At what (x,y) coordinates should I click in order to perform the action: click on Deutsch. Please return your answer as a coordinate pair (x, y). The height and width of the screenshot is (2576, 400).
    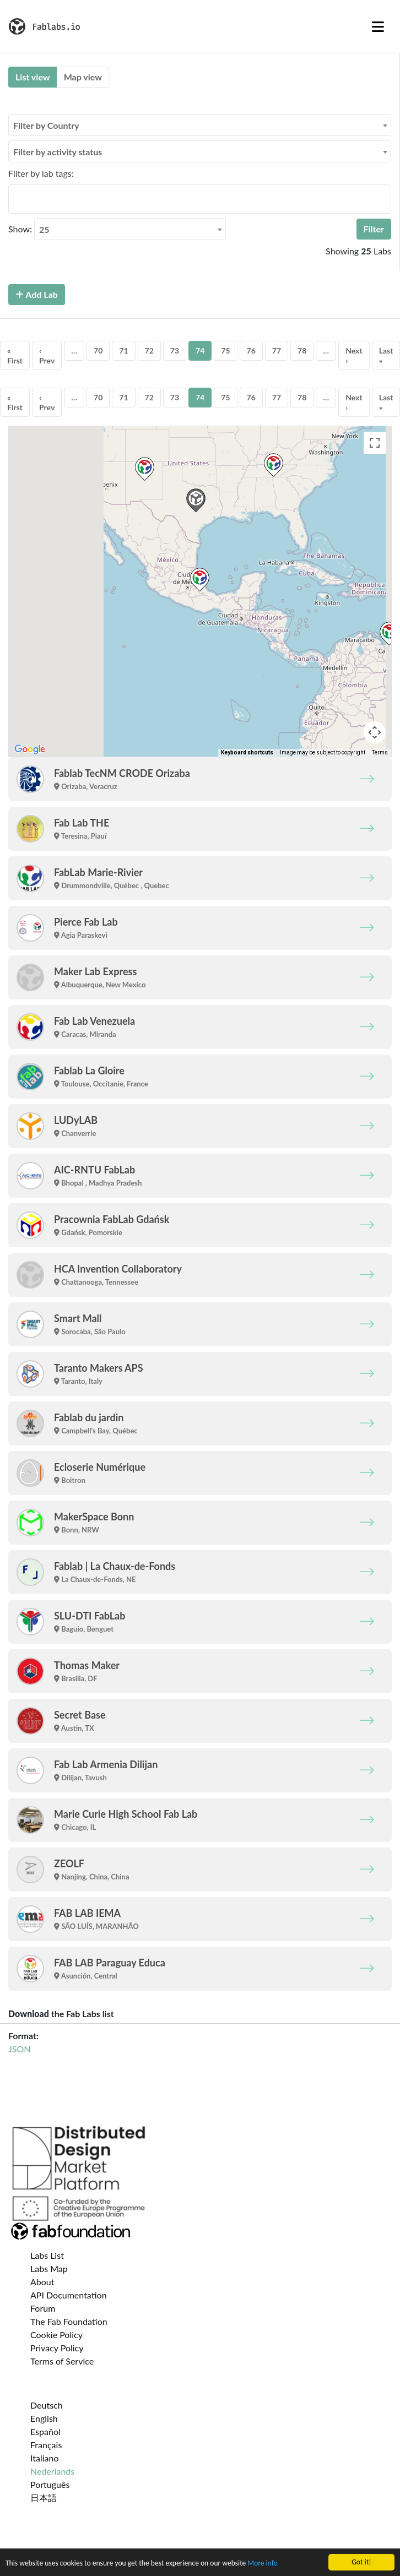
    Looking at the image, I should click on (46, 2405).